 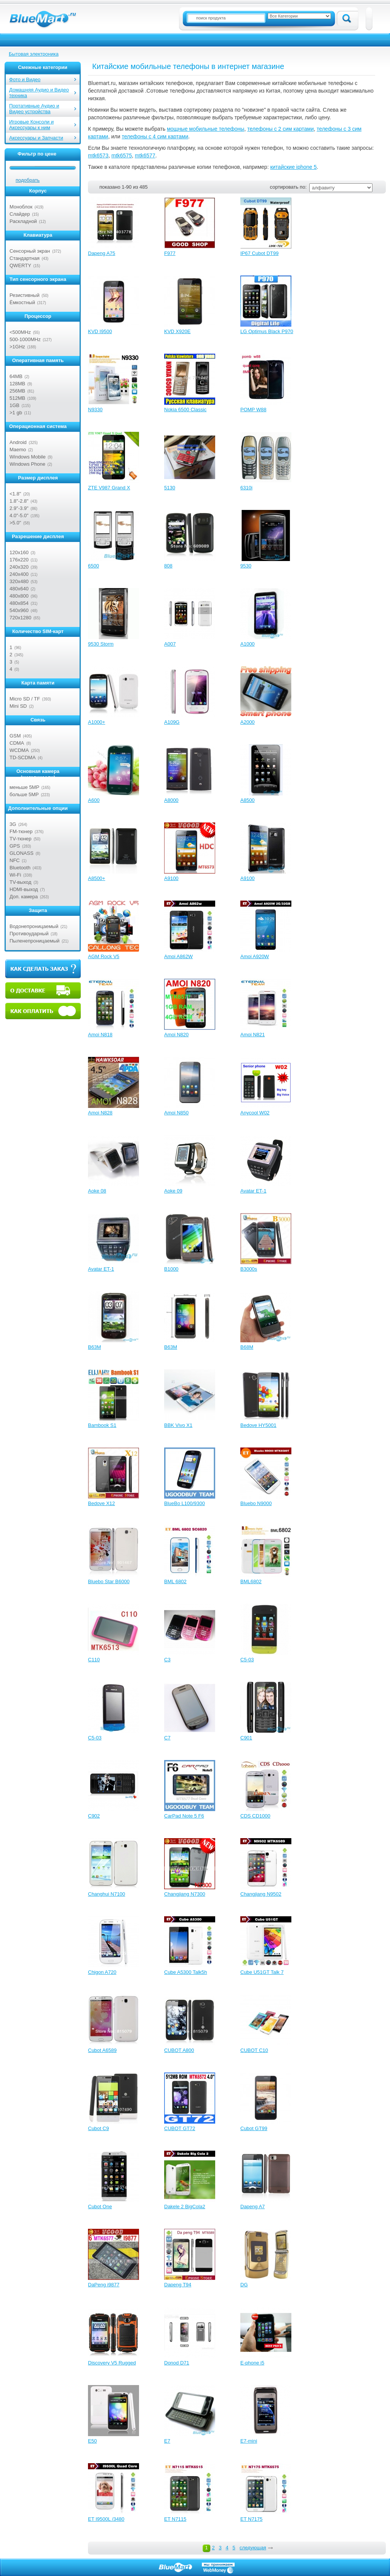 I want to click on GPS, so click(x=15, y=846).